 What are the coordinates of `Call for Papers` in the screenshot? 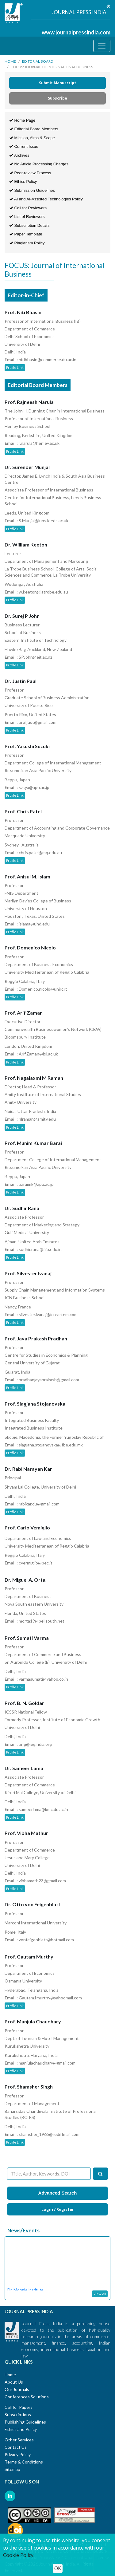 It's located at (19, 2407).